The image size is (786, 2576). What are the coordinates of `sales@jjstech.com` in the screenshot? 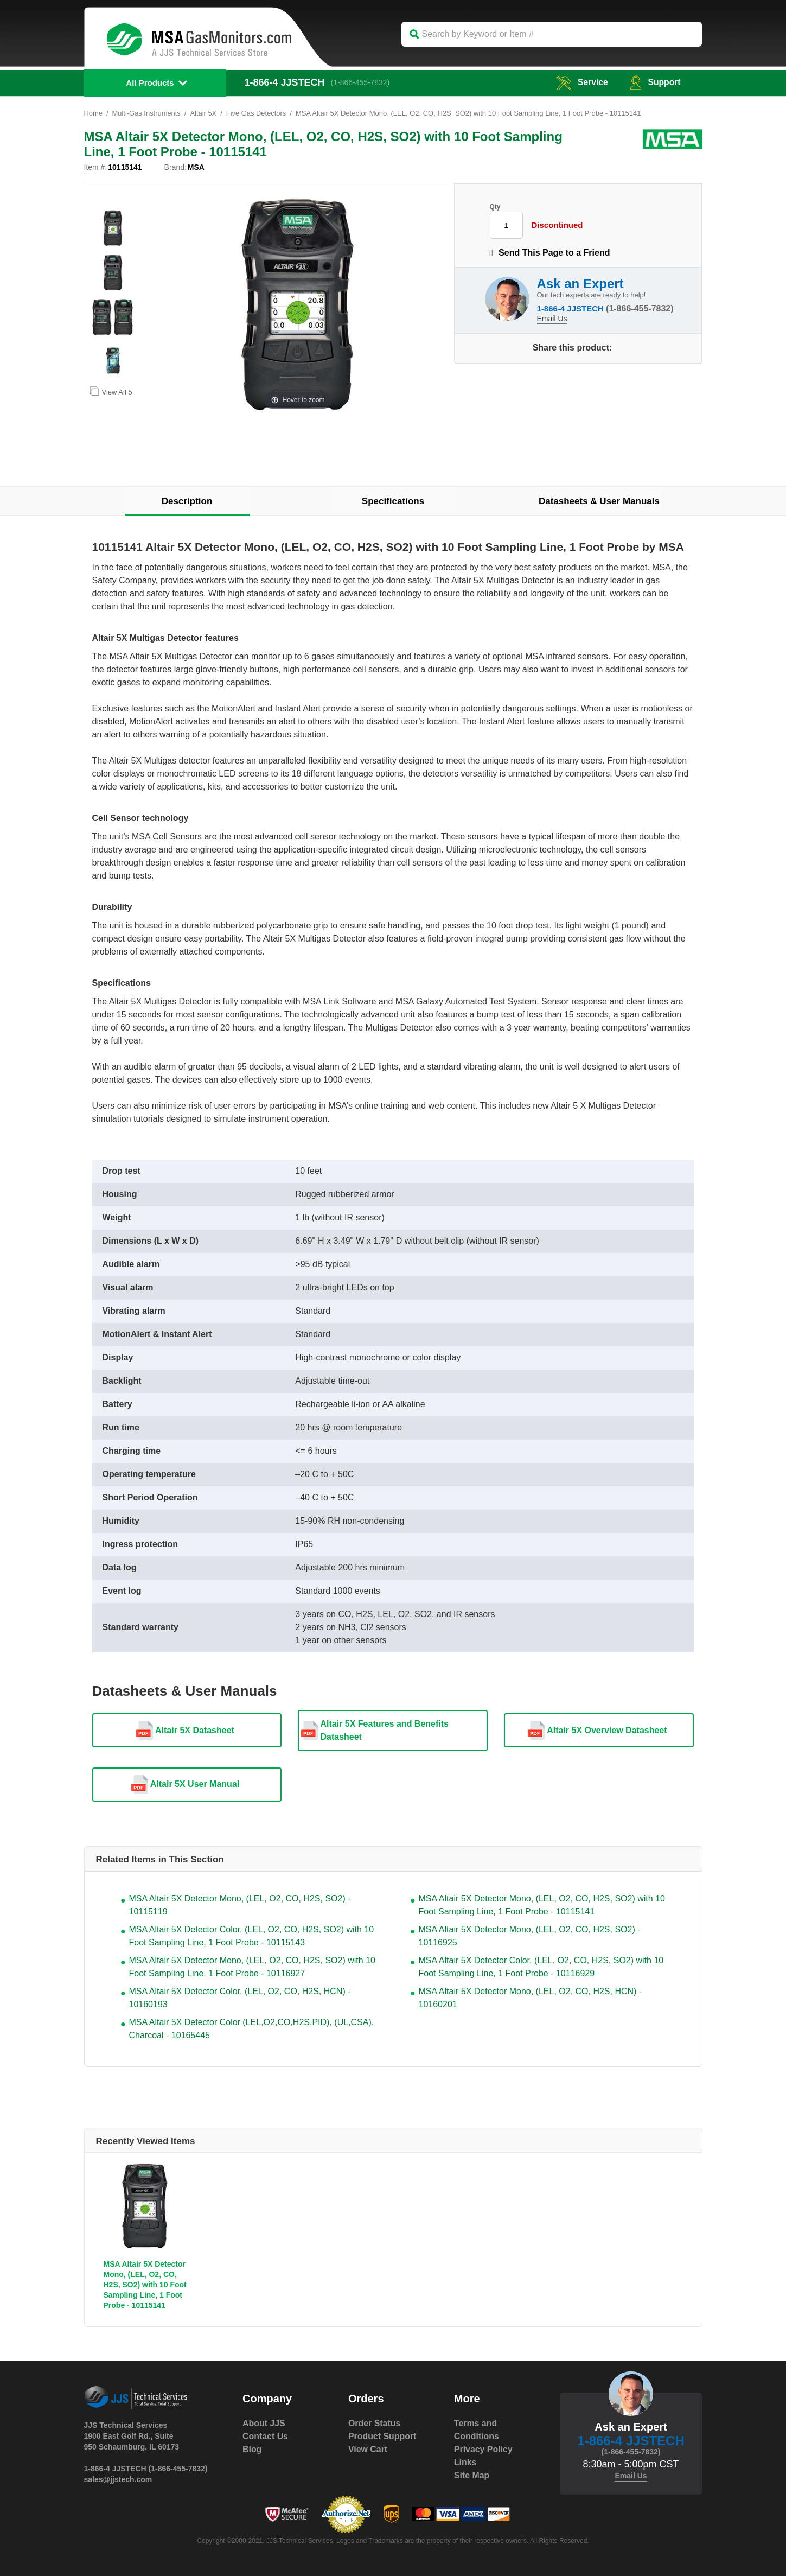 It's located at (118, 2479).